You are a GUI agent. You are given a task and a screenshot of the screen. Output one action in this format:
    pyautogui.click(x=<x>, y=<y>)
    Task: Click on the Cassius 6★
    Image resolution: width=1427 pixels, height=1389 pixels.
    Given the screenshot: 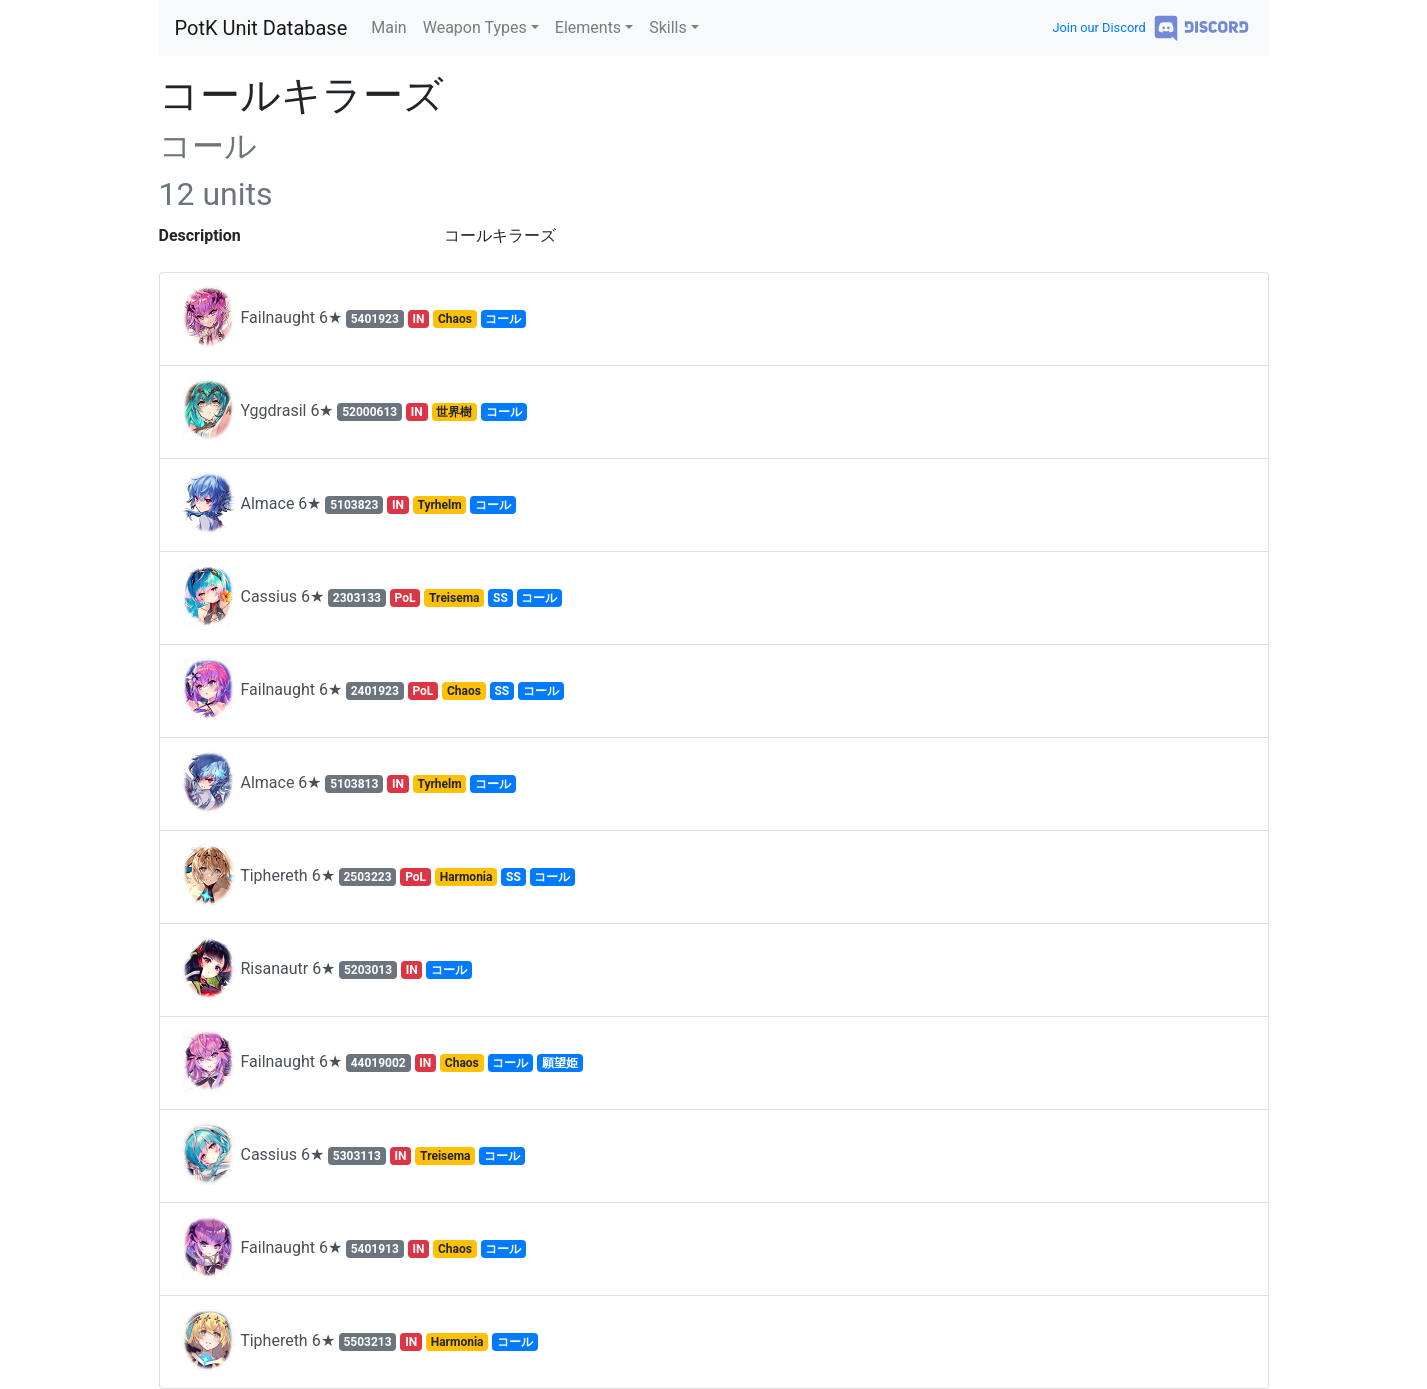 What is the action you would take?
    pyautogui.click(x=371, y=598)
    